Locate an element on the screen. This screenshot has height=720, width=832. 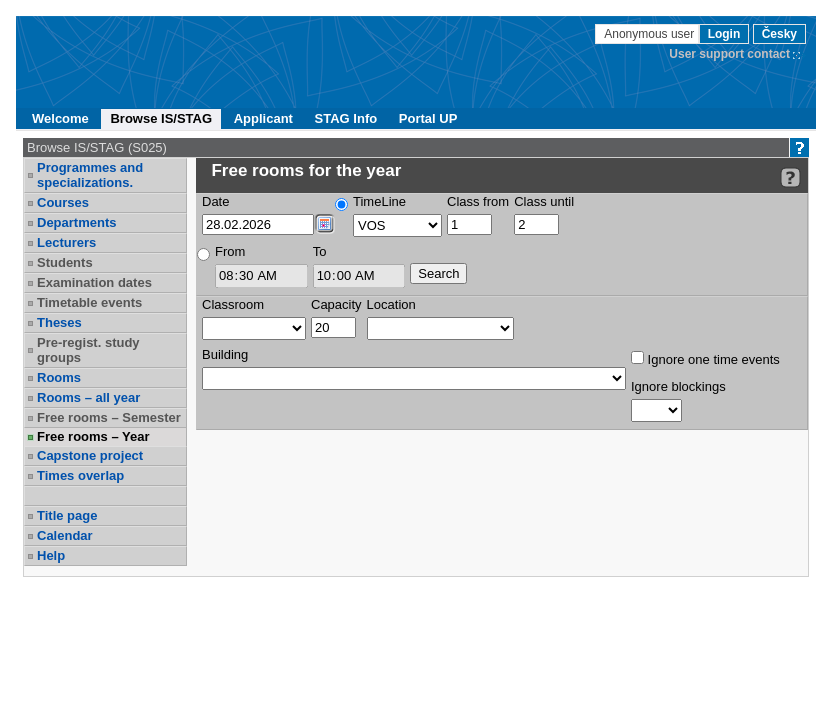
Capstone project is located at coordinates (90, 455).